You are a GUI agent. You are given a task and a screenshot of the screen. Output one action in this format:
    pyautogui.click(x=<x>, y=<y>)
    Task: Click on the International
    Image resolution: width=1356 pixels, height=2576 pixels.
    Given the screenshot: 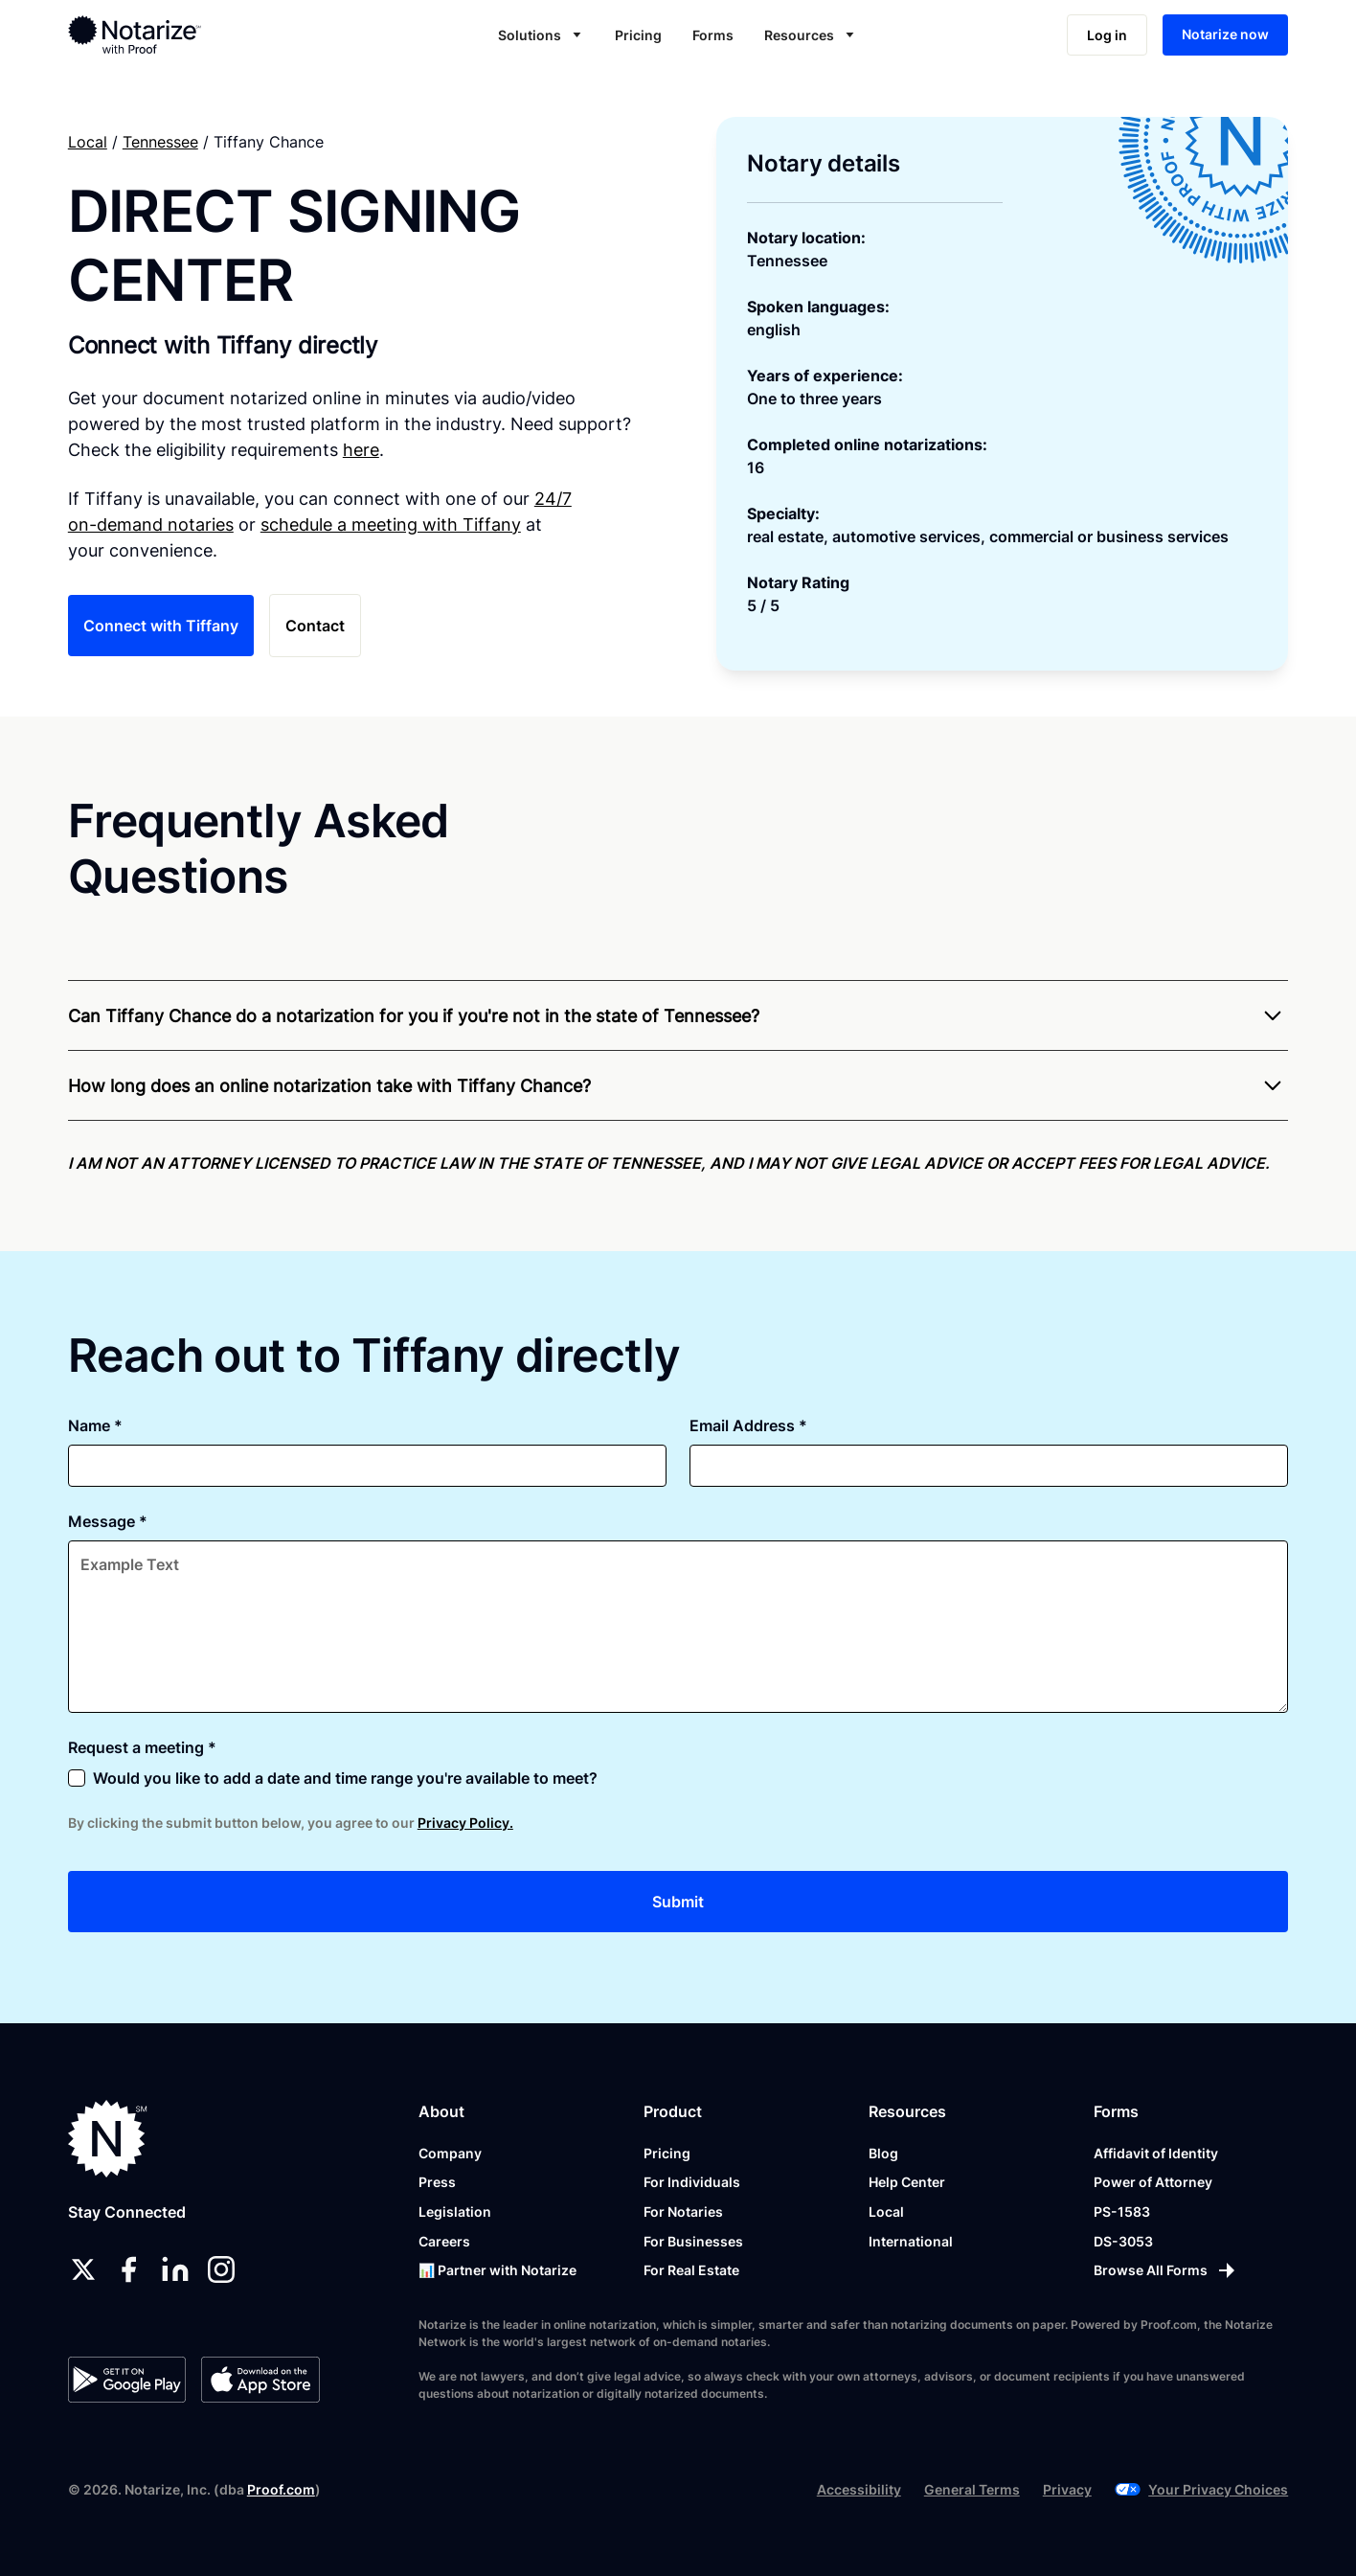 What is the action you would take?
    pyautogui.click(x=911, y=2241)
    